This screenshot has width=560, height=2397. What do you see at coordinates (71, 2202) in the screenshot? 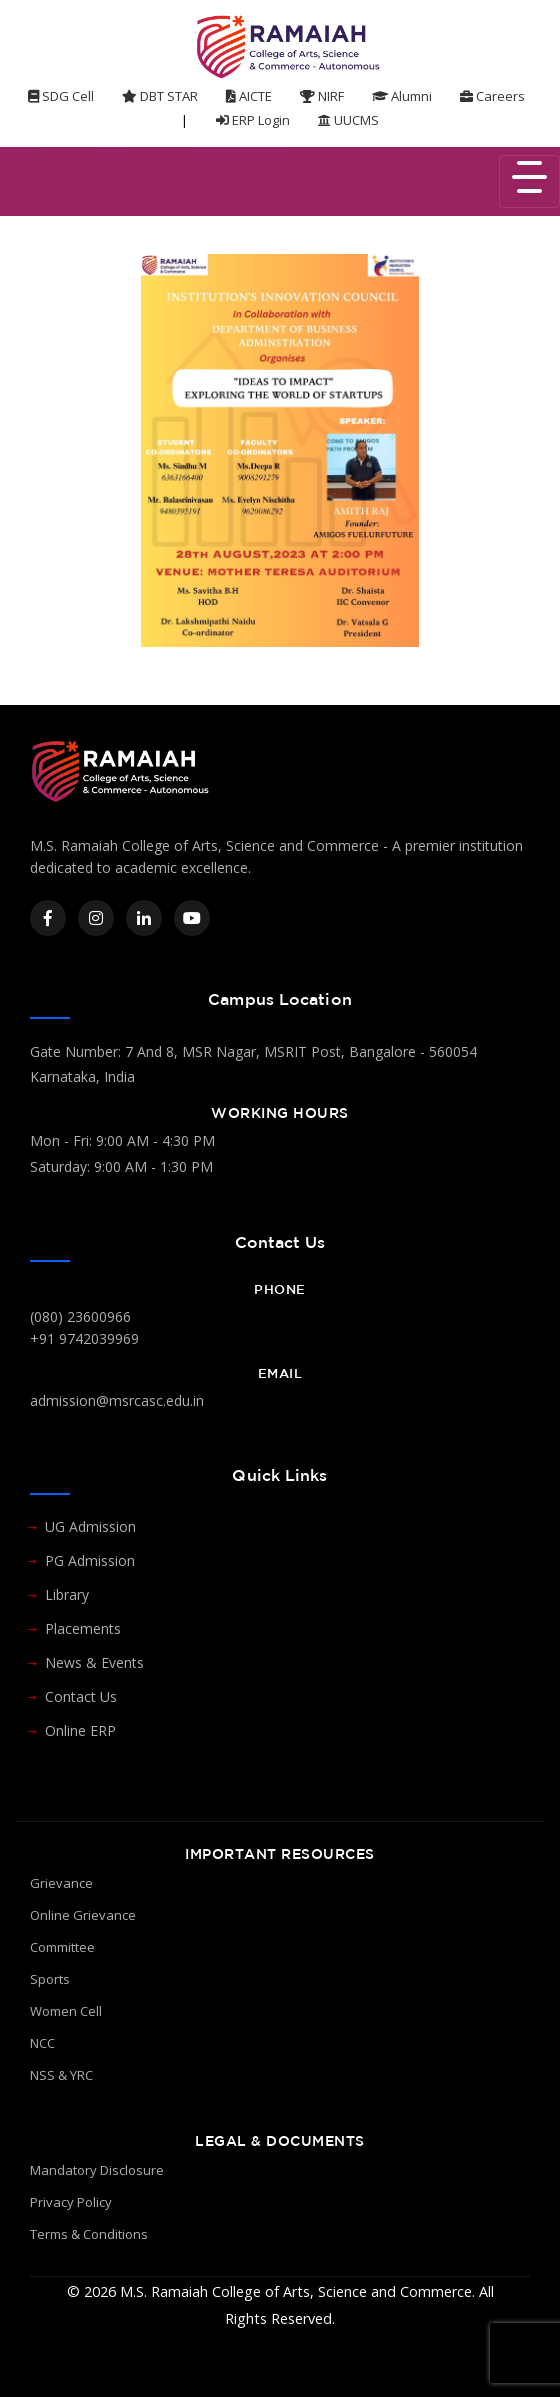
I see `Privacy Policy` at bounding box center [71, 2202].